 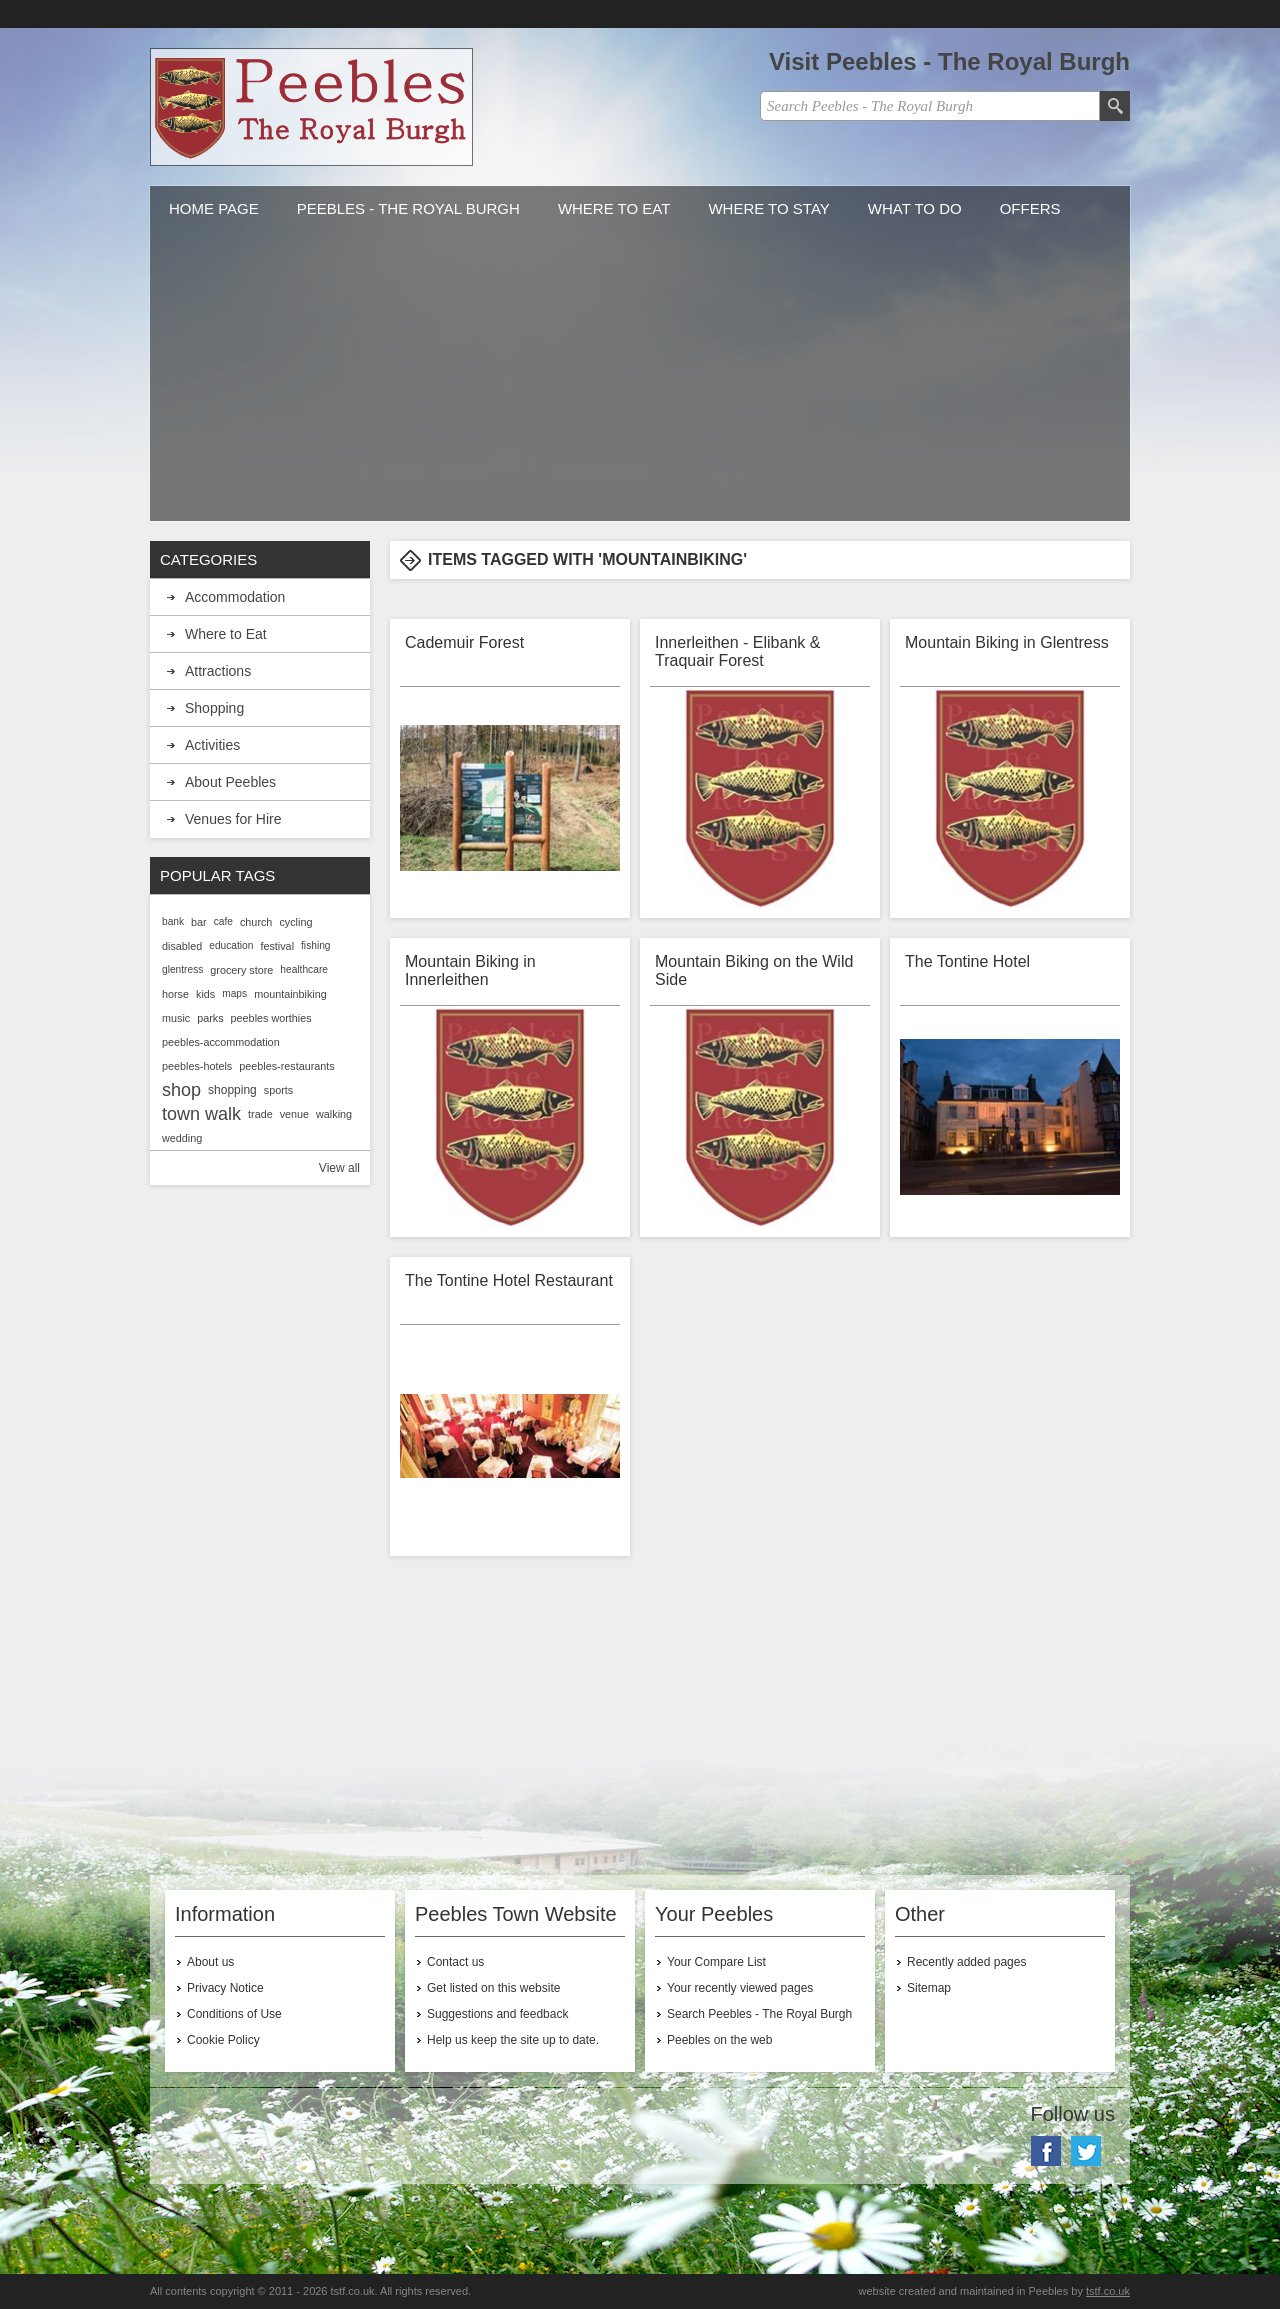 I want to click on Suggestions and feedback, so click(x=497, y=2014).